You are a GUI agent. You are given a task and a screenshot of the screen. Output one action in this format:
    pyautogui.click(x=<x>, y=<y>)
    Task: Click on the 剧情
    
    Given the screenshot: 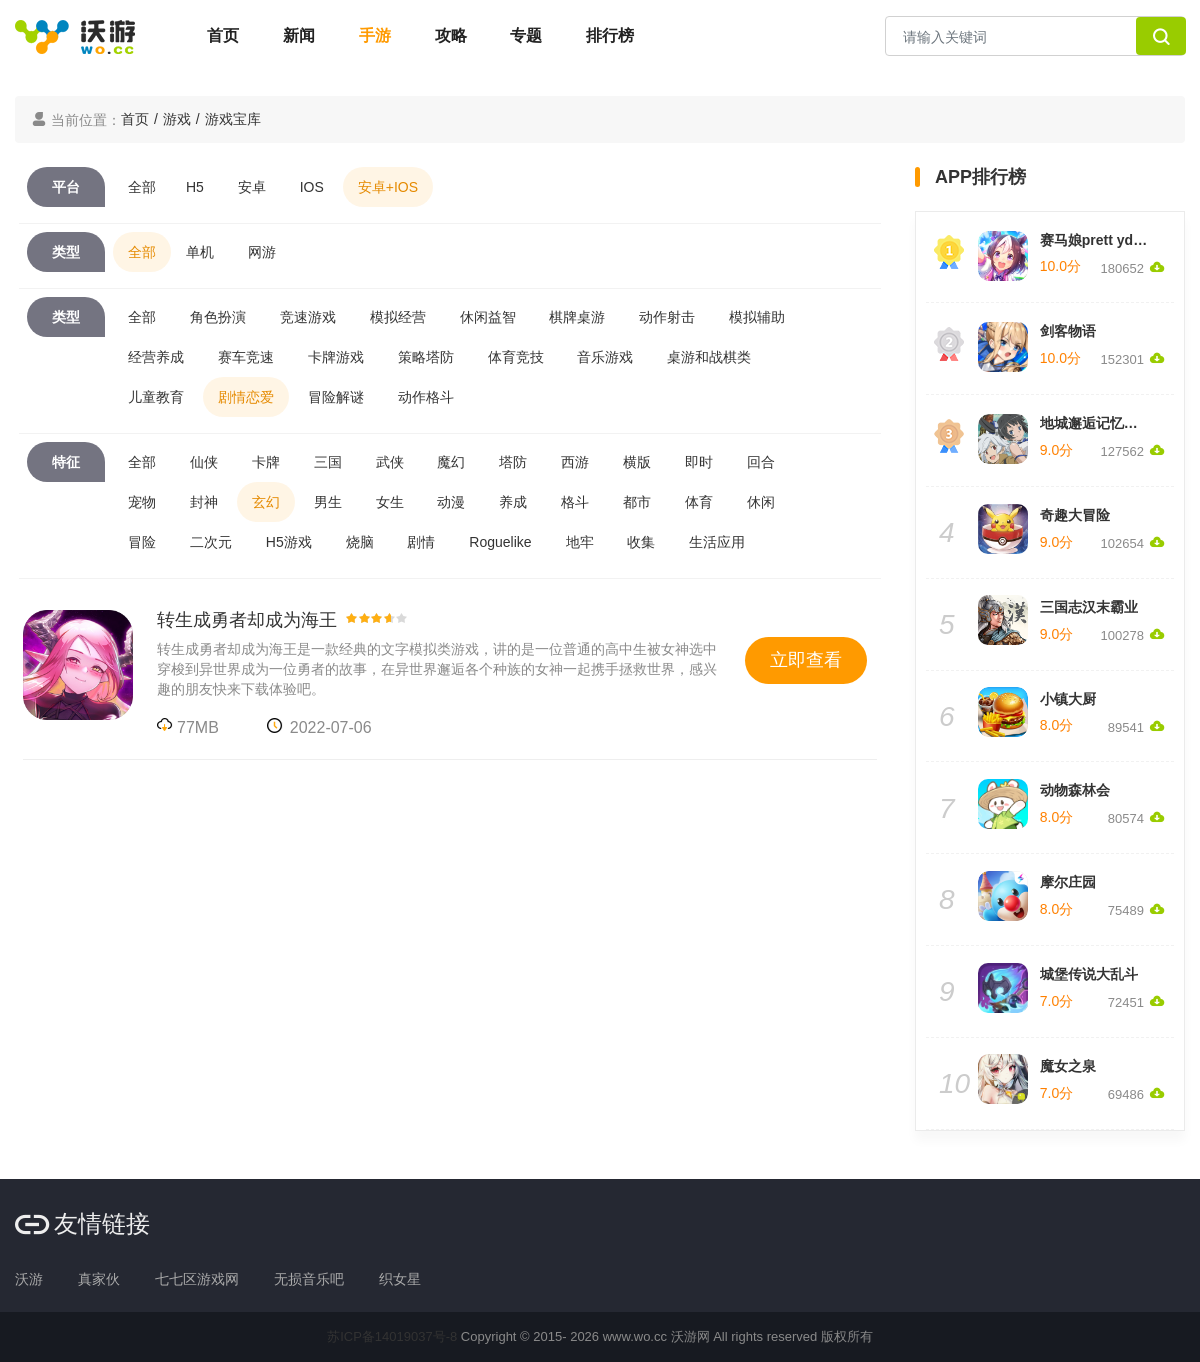 What is the action you would take?
    pyautogui.click(x=421, y=542)
    